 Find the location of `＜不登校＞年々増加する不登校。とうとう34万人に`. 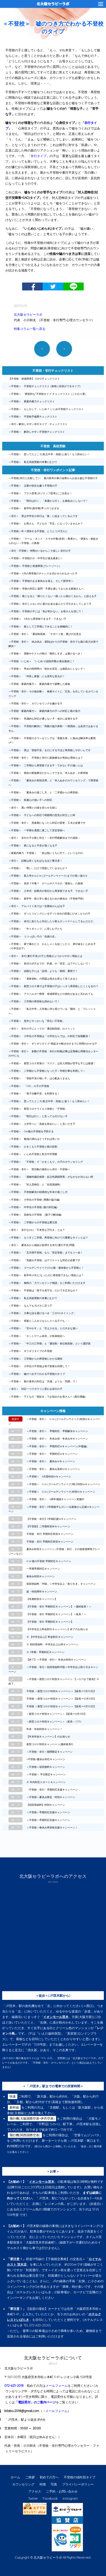

＜不登校＞年々増加する不登校。とうとう34万人に is located at coordinates (38, 531).